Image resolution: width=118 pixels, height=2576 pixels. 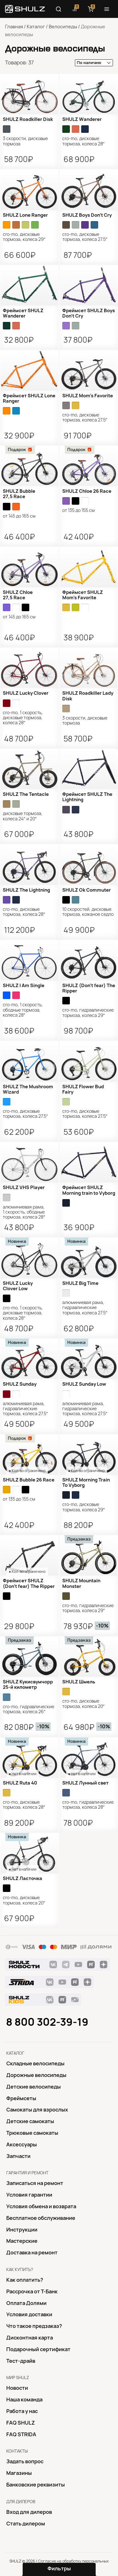 What do you see at coordinates (34, 2326) in the screenshot?
I see `Что такое предзаказ?` at bounding box center [34, 2326].